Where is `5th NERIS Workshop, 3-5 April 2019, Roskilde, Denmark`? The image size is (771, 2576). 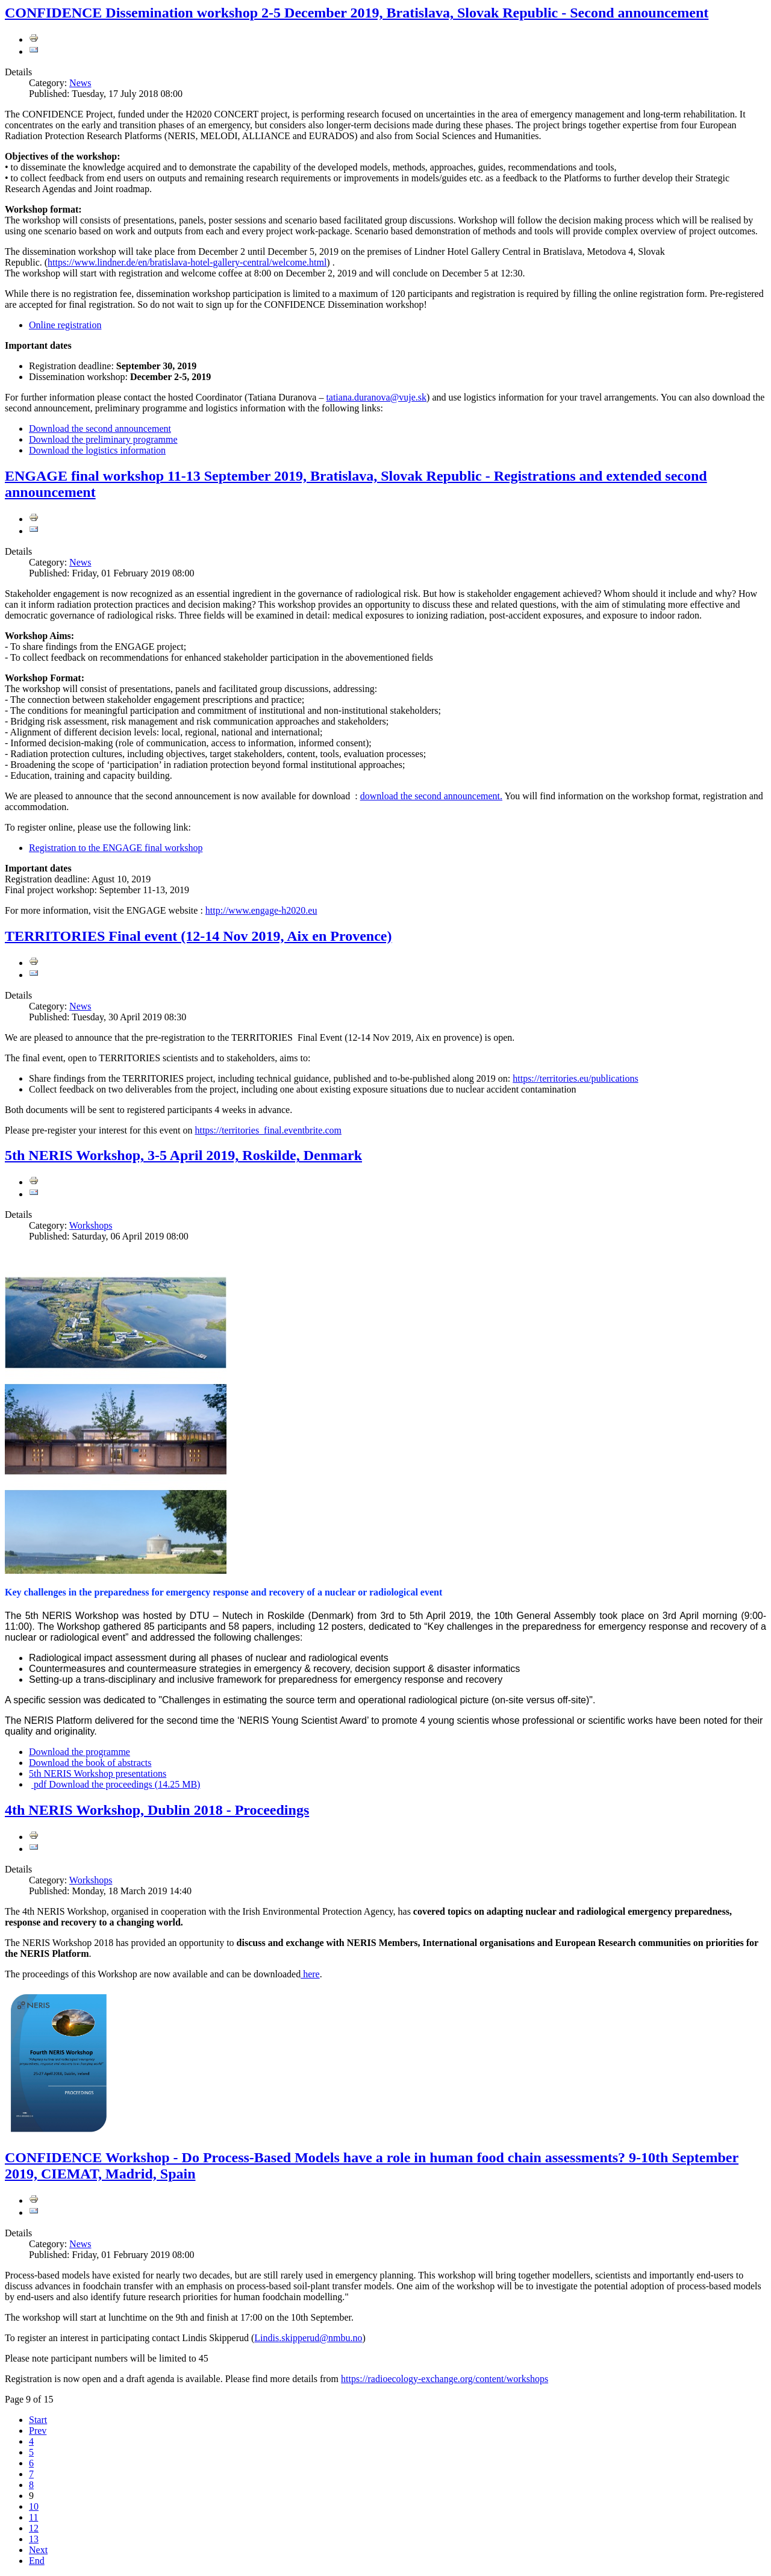 5th NERIS Workshop, 3-5 April 2019, Roskilde, Denmark is located at coordinates (183, 1155).